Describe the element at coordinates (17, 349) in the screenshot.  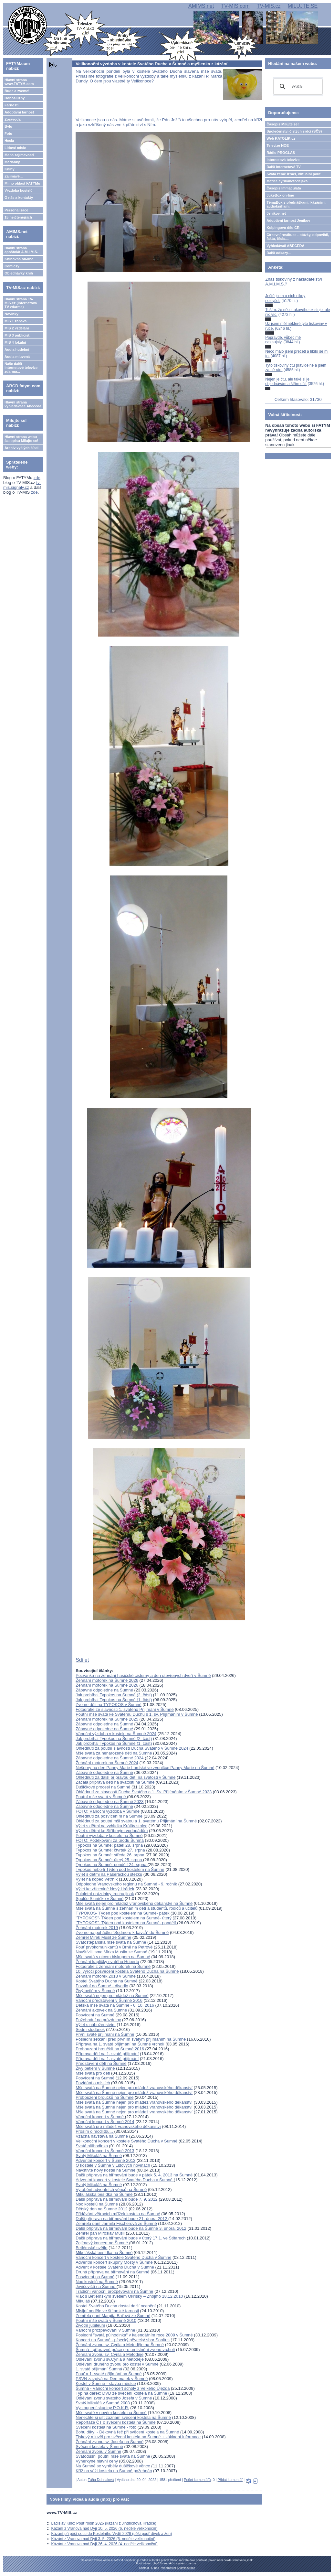
I see `Audia hudební` at that location.